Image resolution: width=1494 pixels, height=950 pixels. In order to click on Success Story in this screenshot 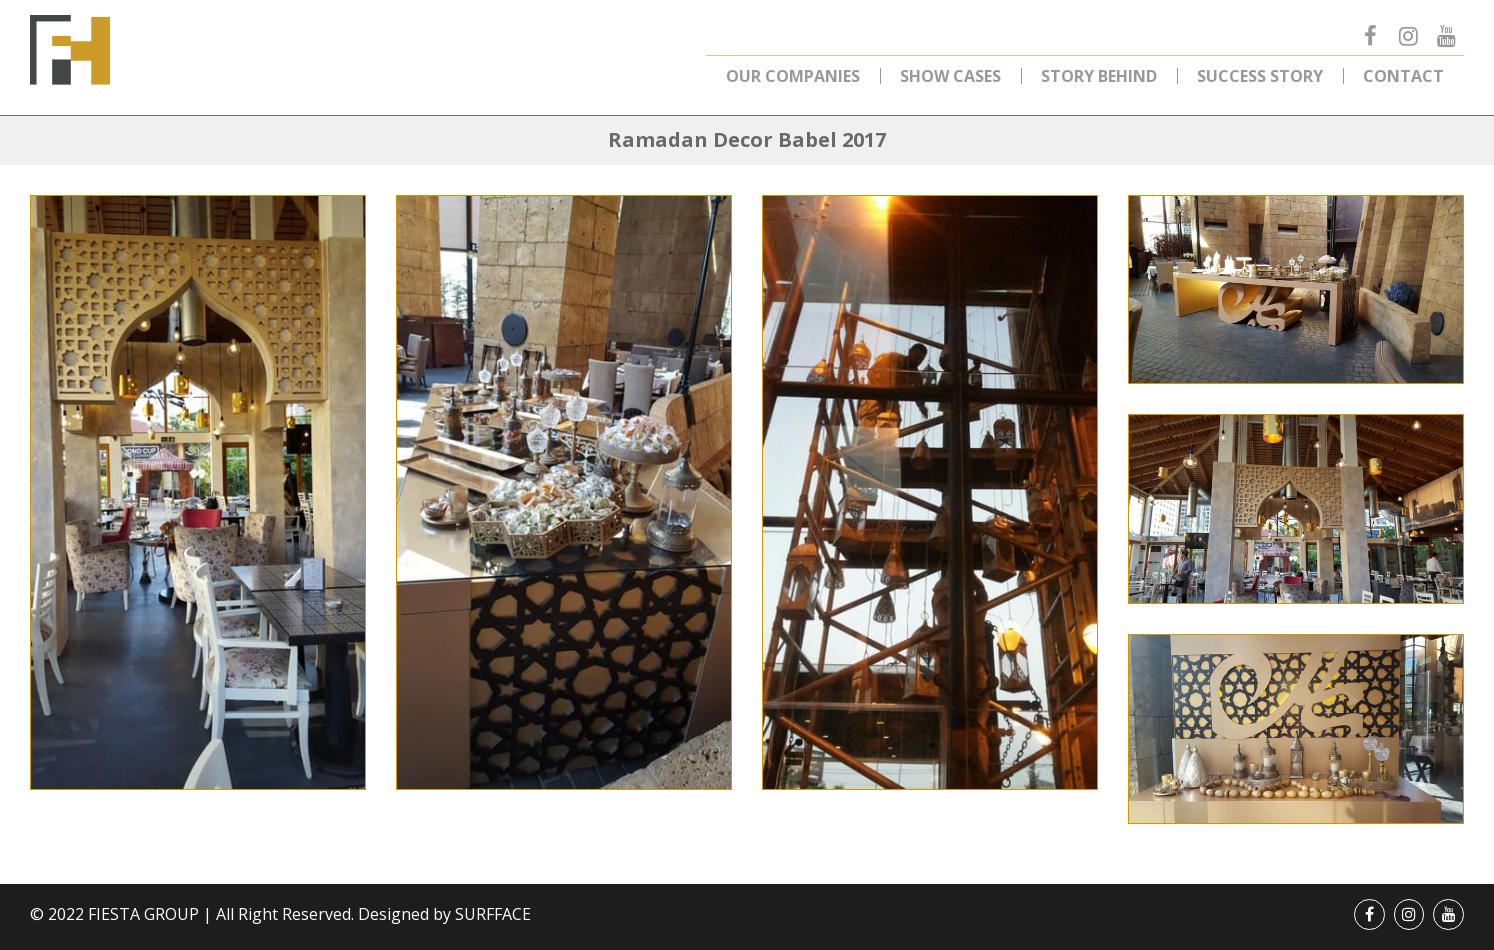, I will do `click(1260, 76)`.